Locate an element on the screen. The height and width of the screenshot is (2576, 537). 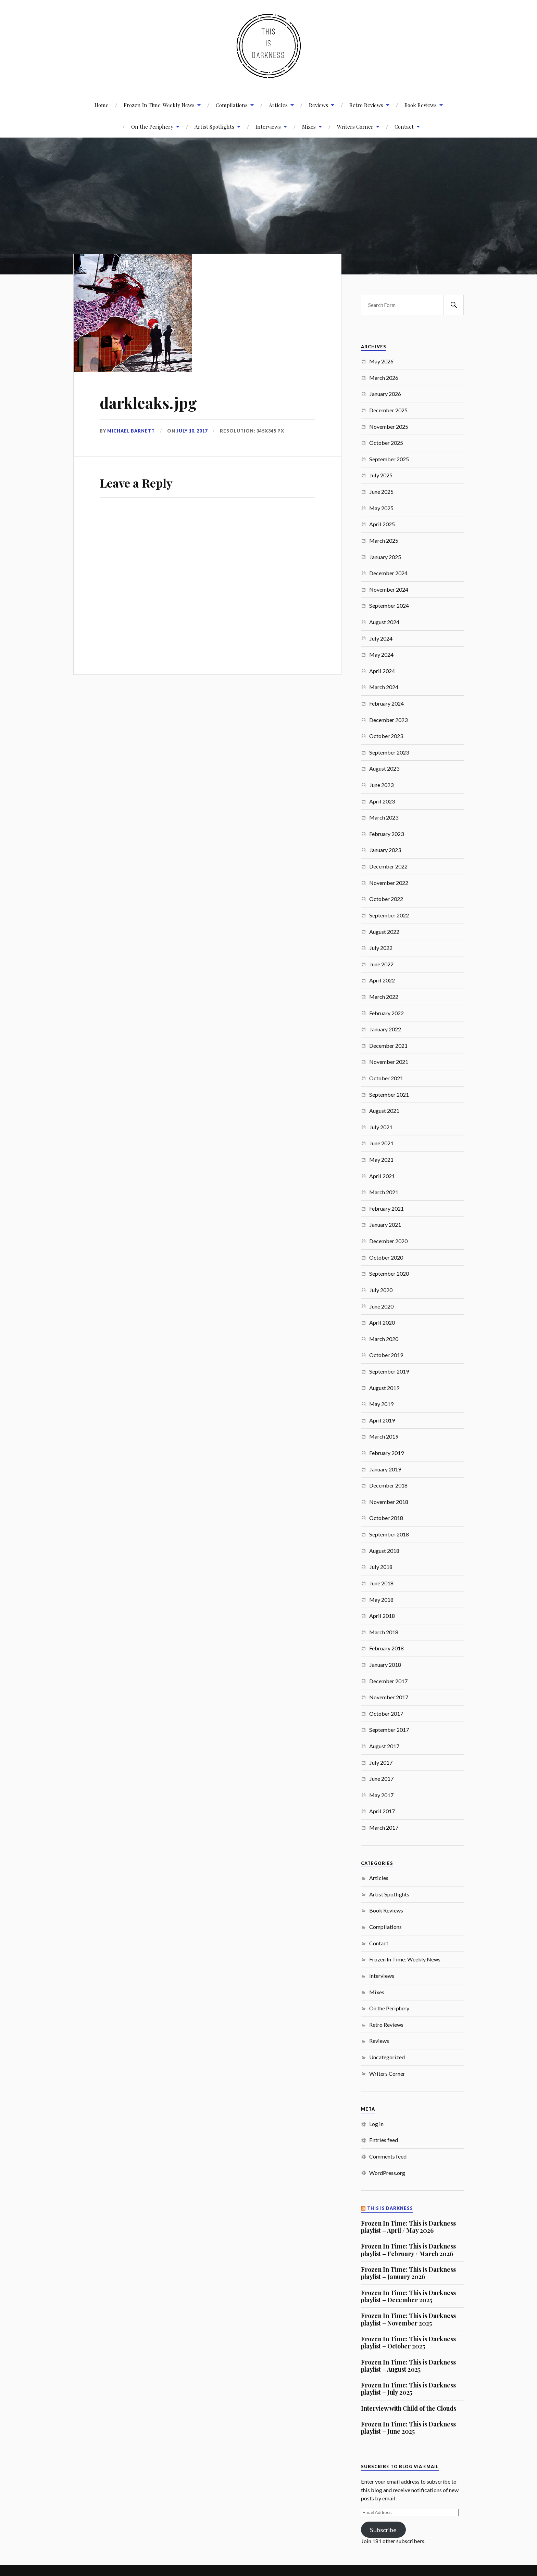
Subscribe is located at coordinates (383, 2530).